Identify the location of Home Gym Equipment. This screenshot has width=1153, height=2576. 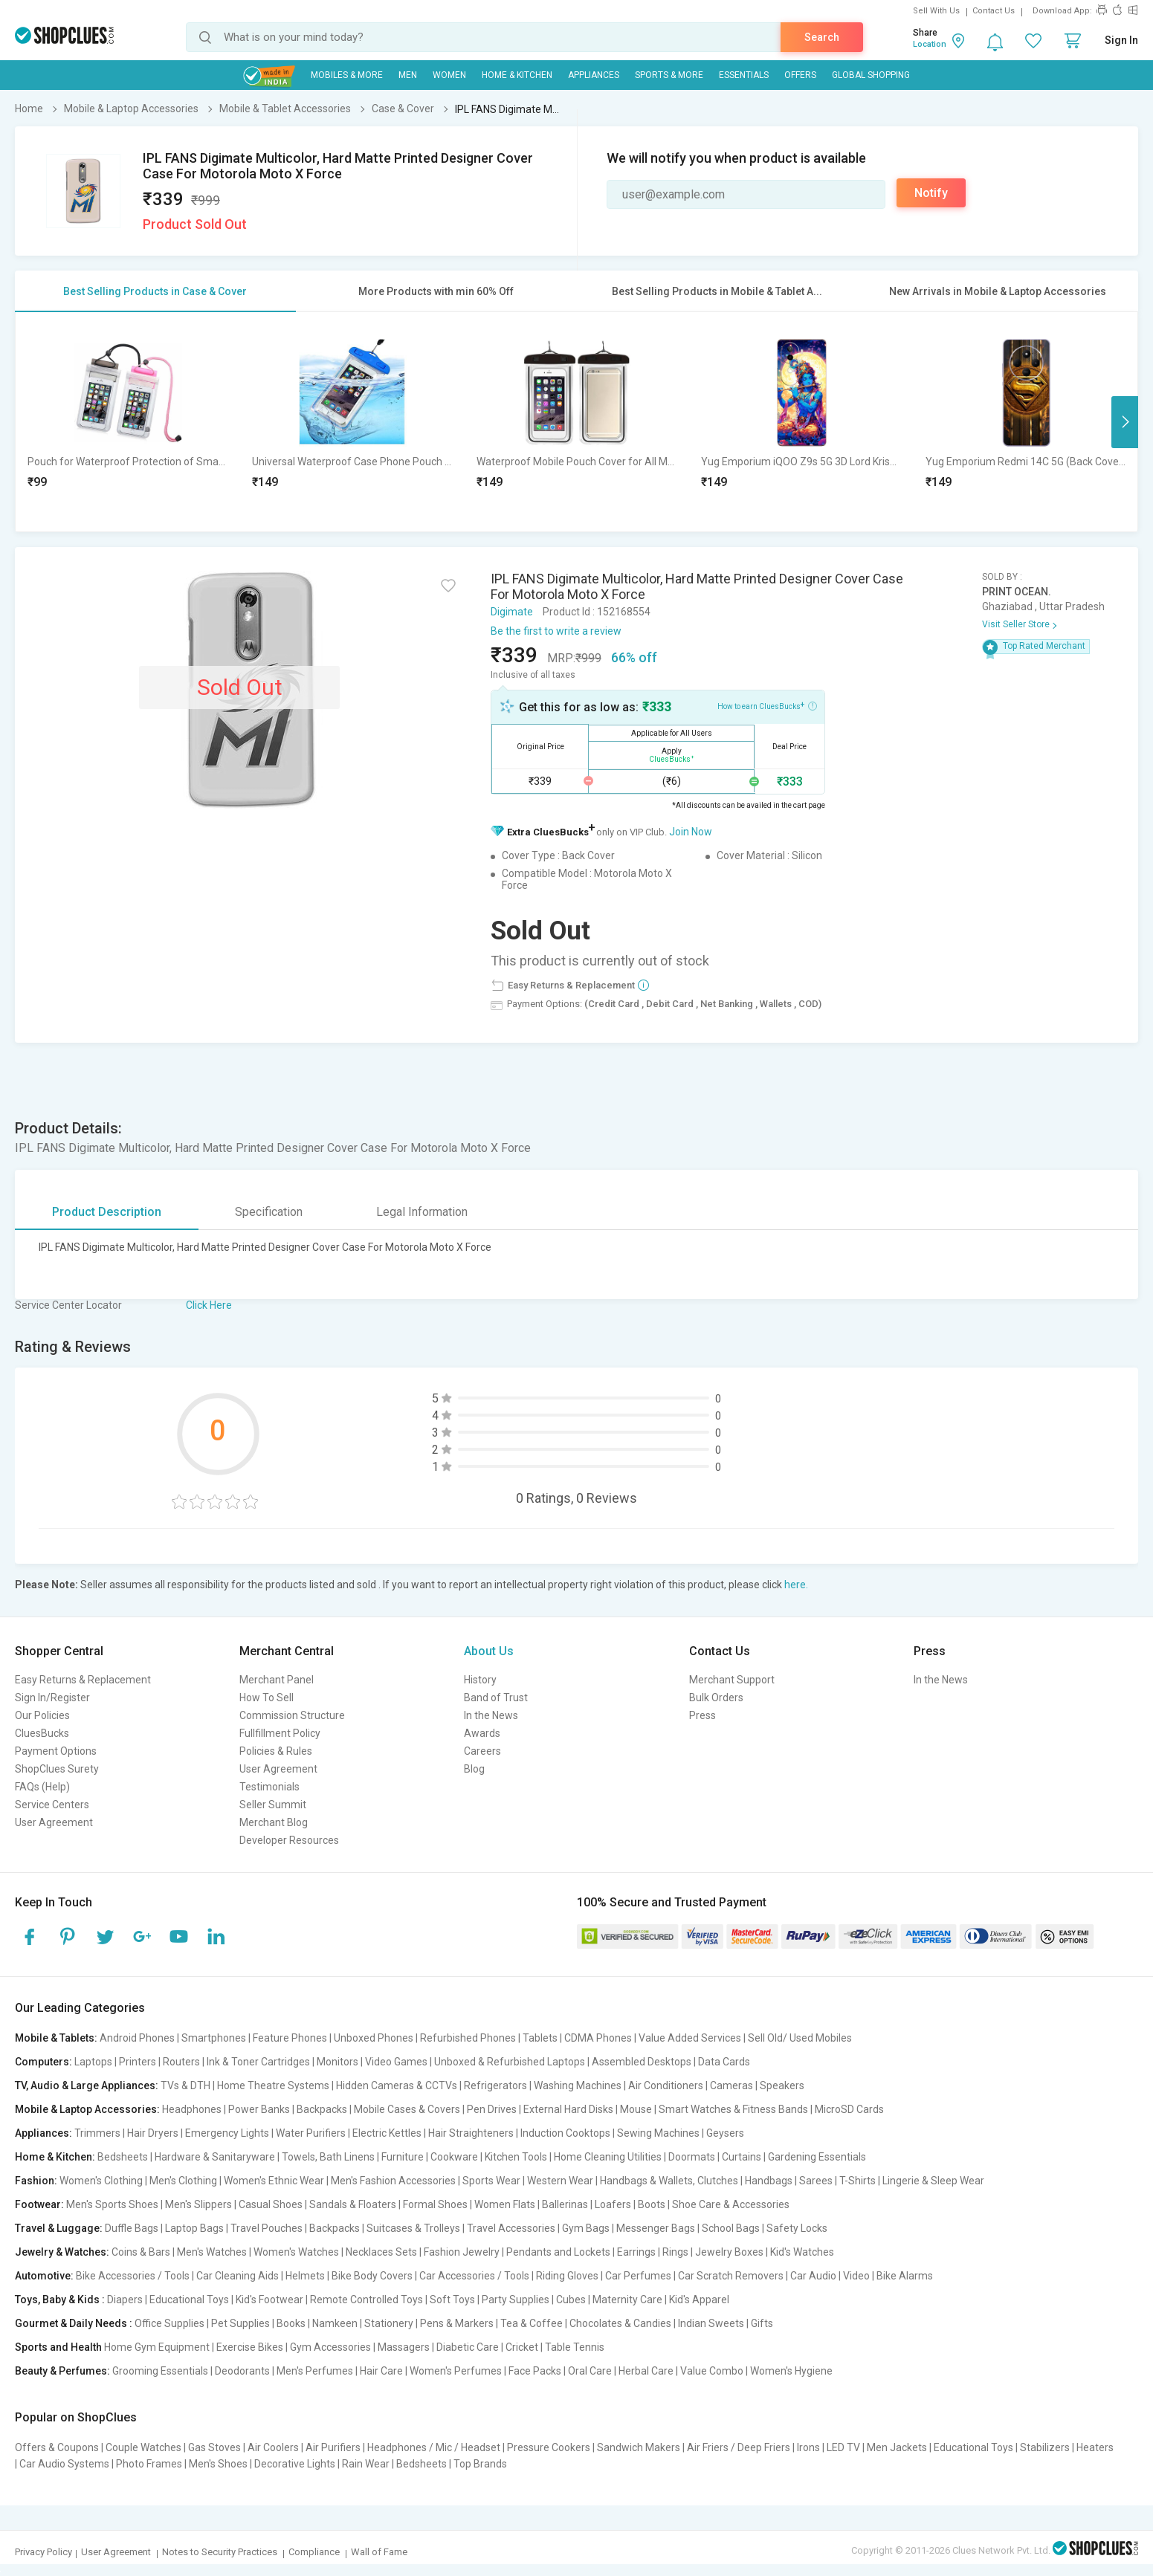
(157, 2347).